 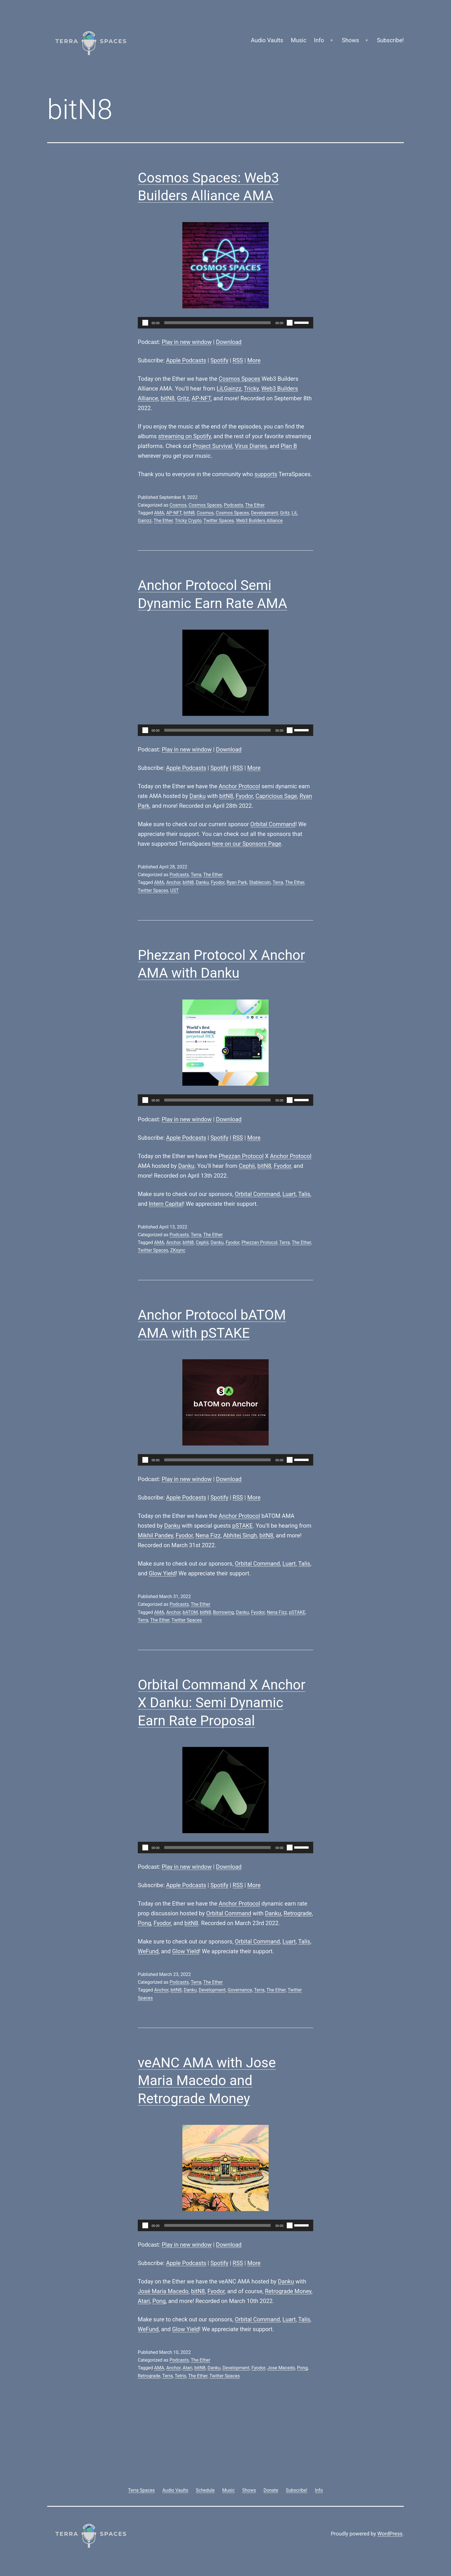 What do you see at coordinates (174, 890) in the screenshot?
I see `UST` at bounding box center [174, 890].